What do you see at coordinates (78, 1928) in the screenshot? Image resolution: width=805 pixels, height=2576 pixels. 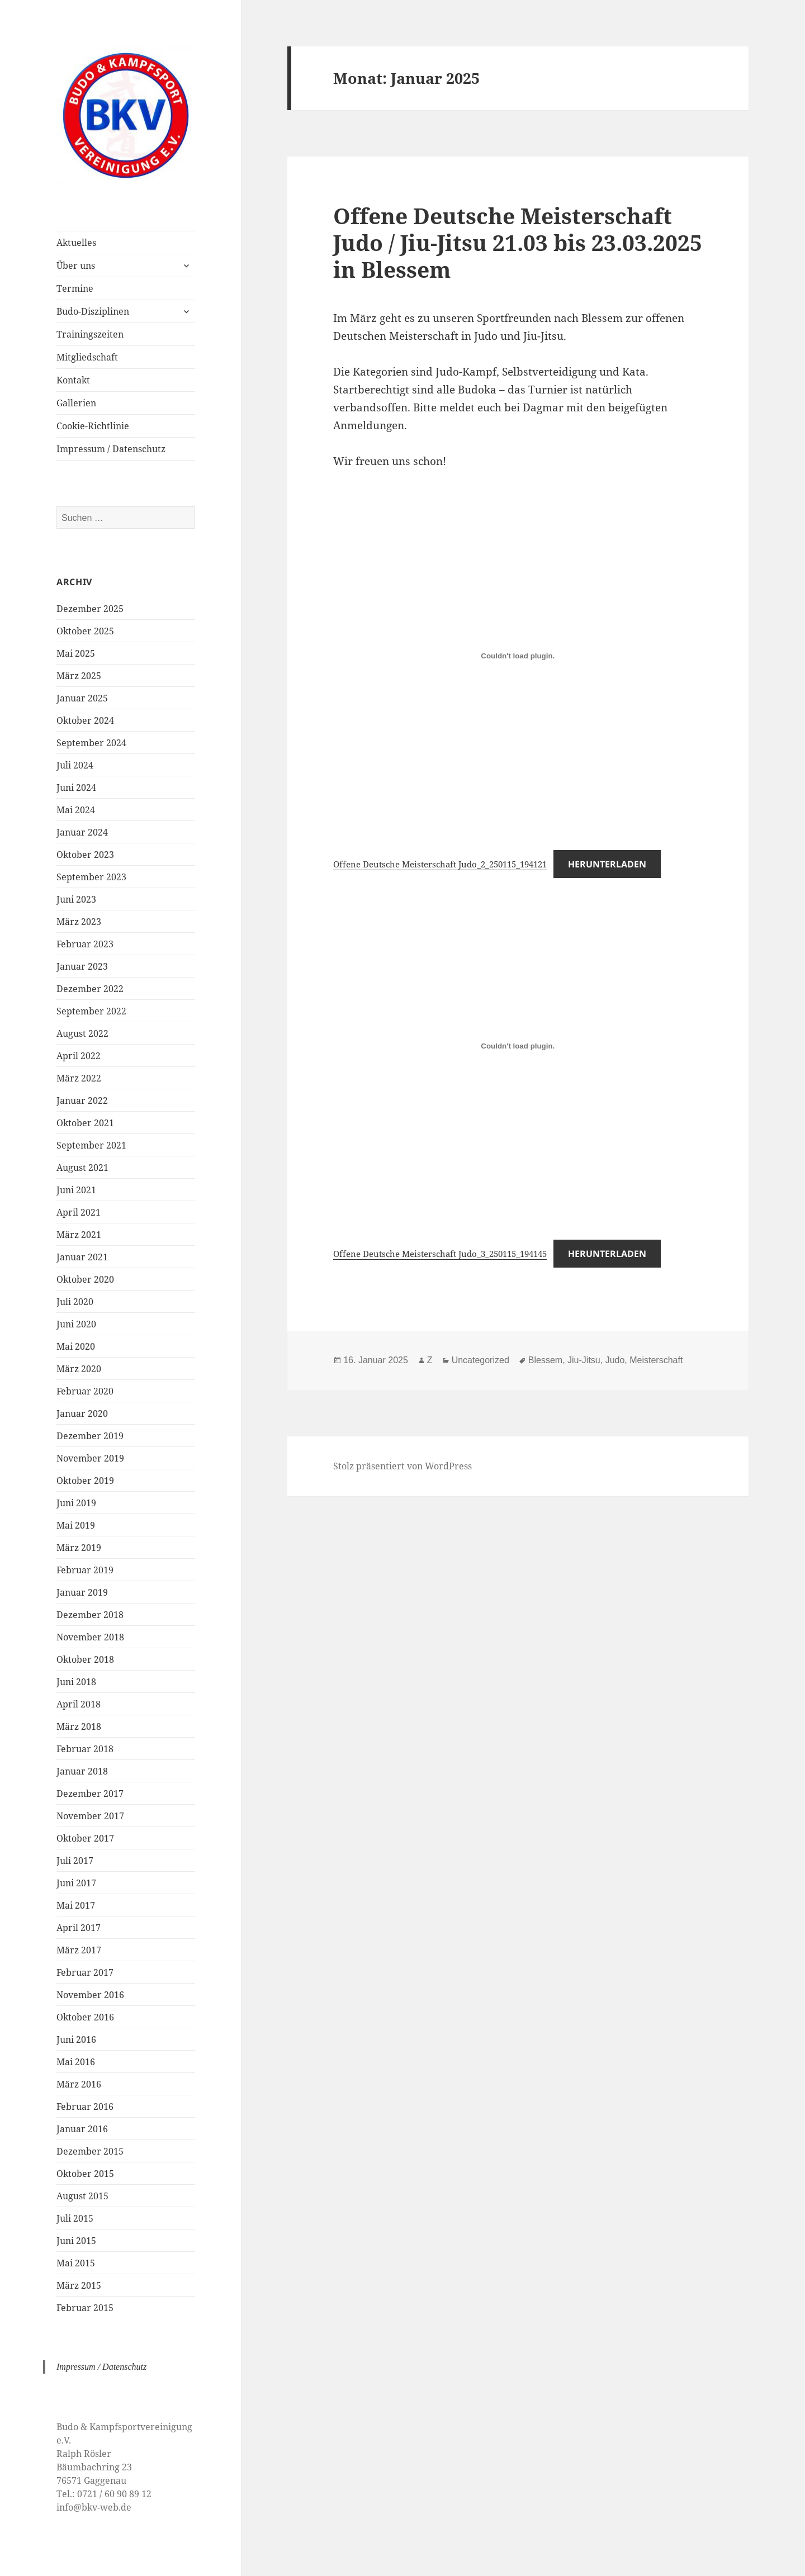 I see `April 2017` at bounding box center [78, 1928].